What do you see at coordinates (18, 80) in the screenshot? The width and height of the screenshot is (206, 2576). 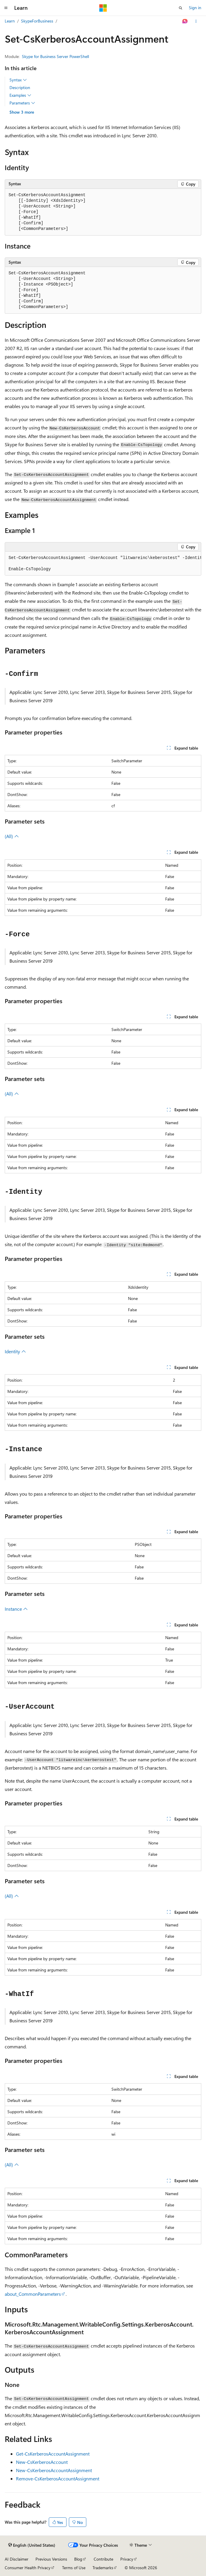 I see `Syntax` at bounding box center [18, 80].